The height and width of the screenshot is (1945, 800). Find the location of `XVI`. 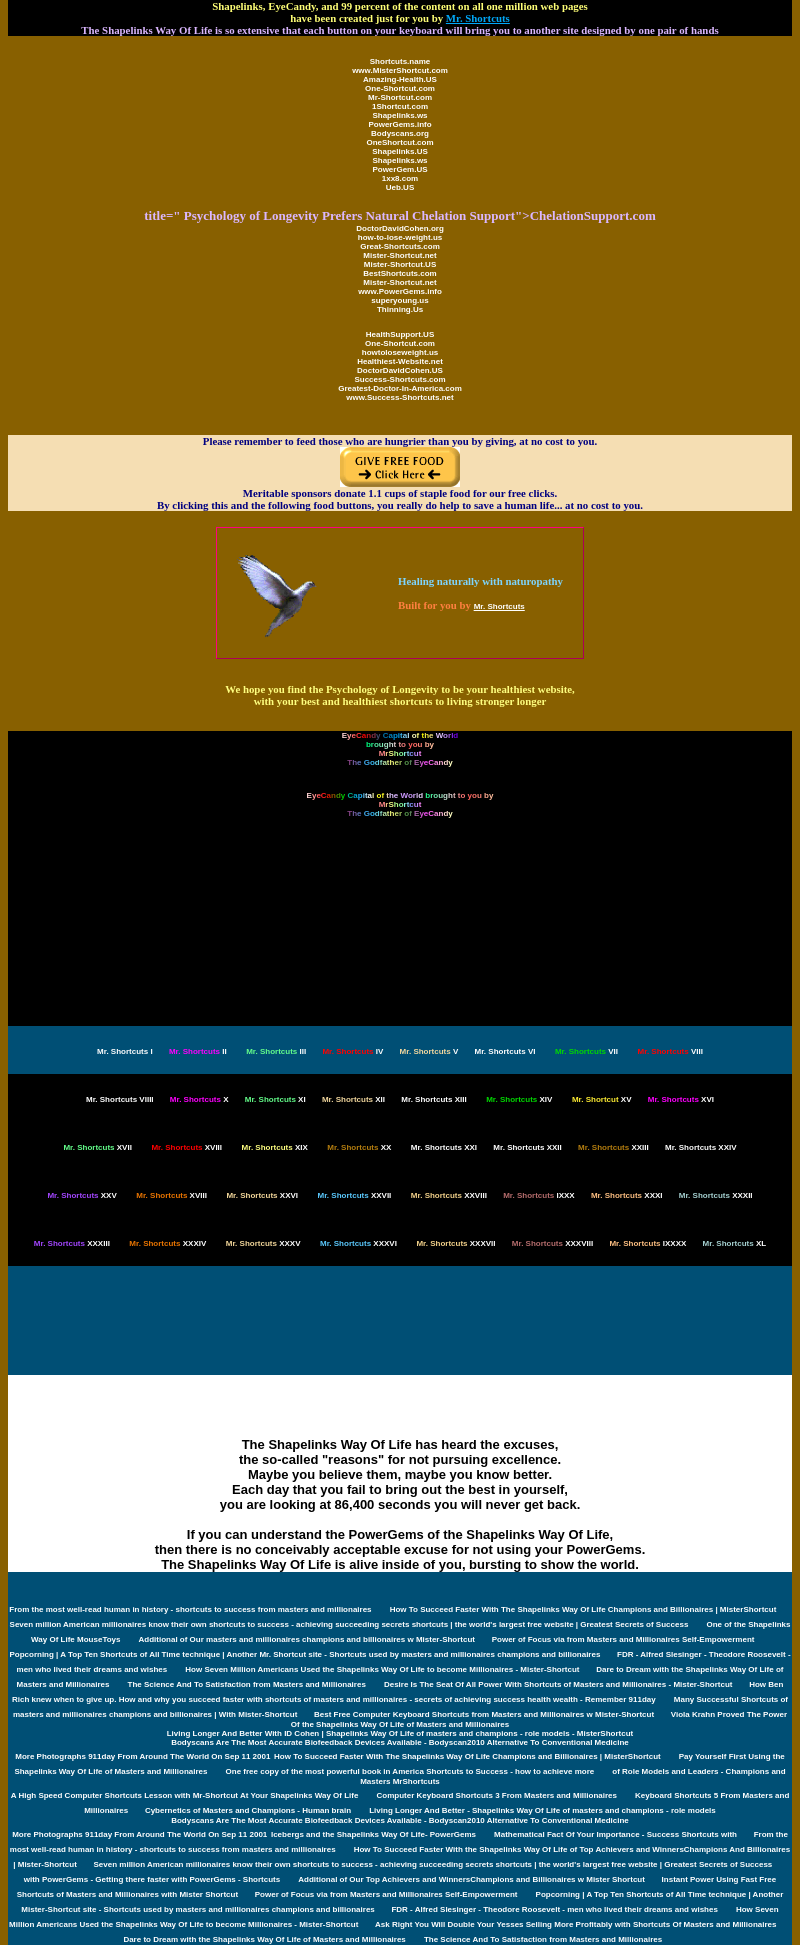

XVI is located at coordinates (681, 1099).